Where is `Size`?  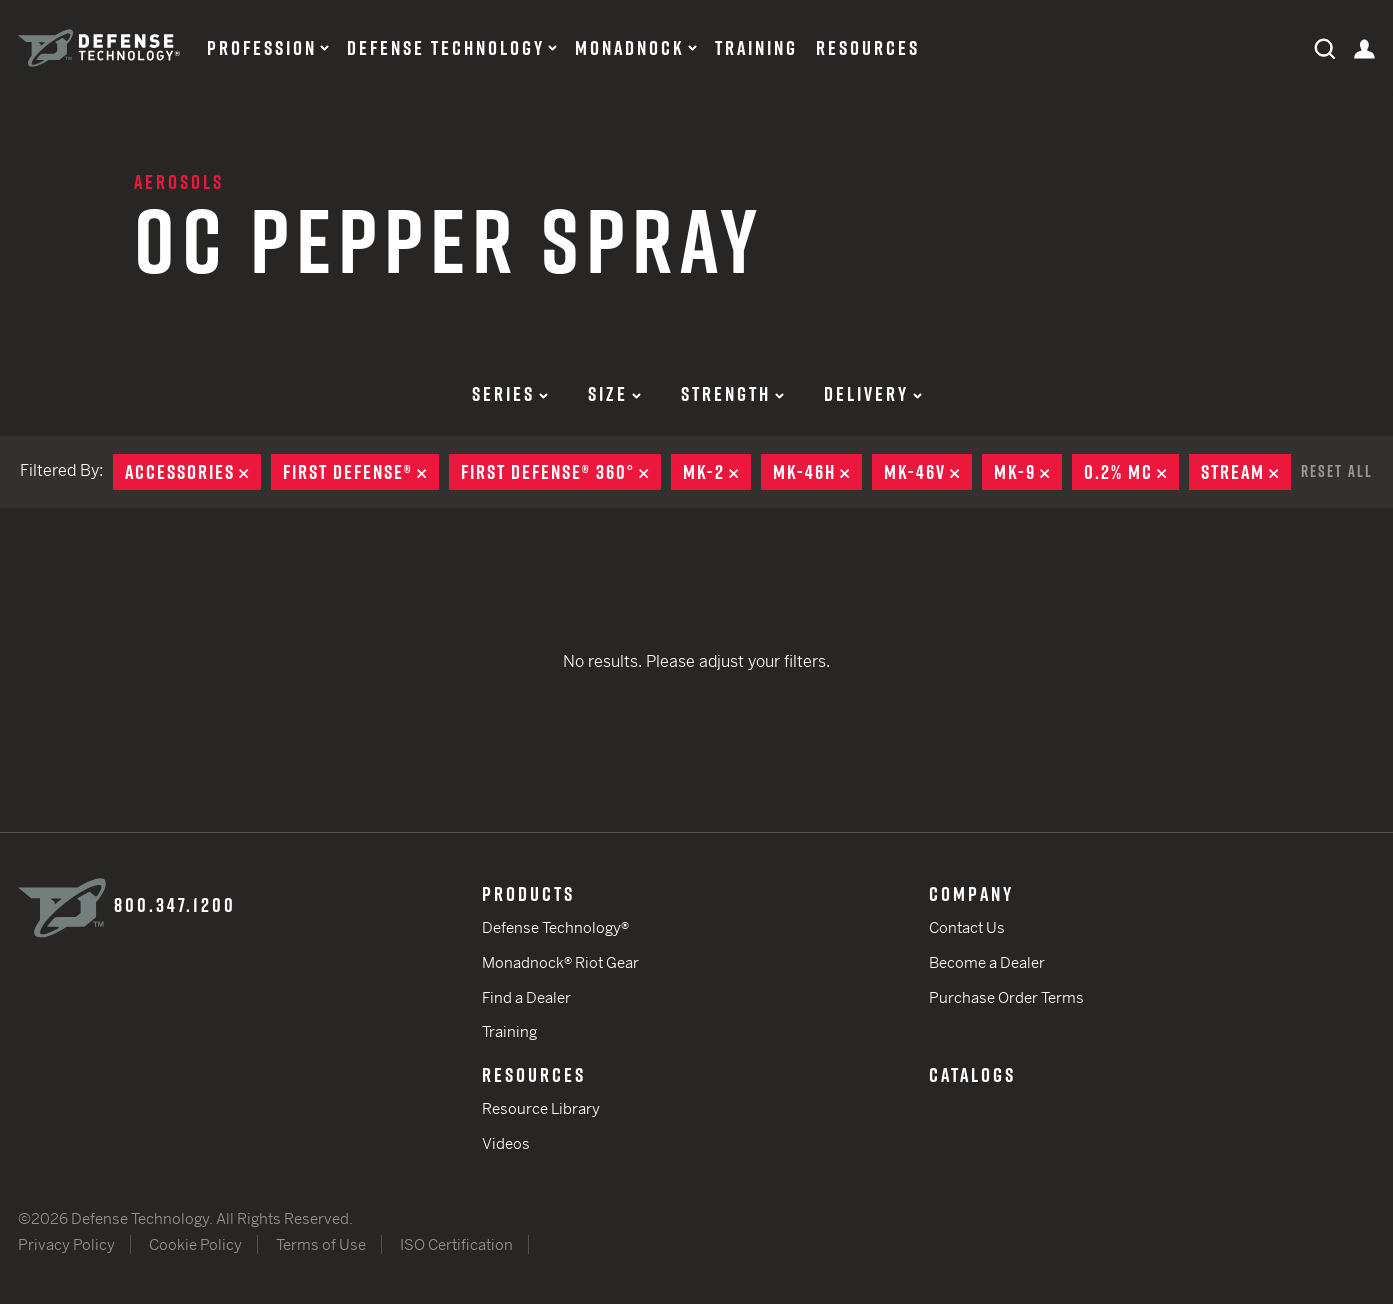
Size is located at coordinates (614, 394).